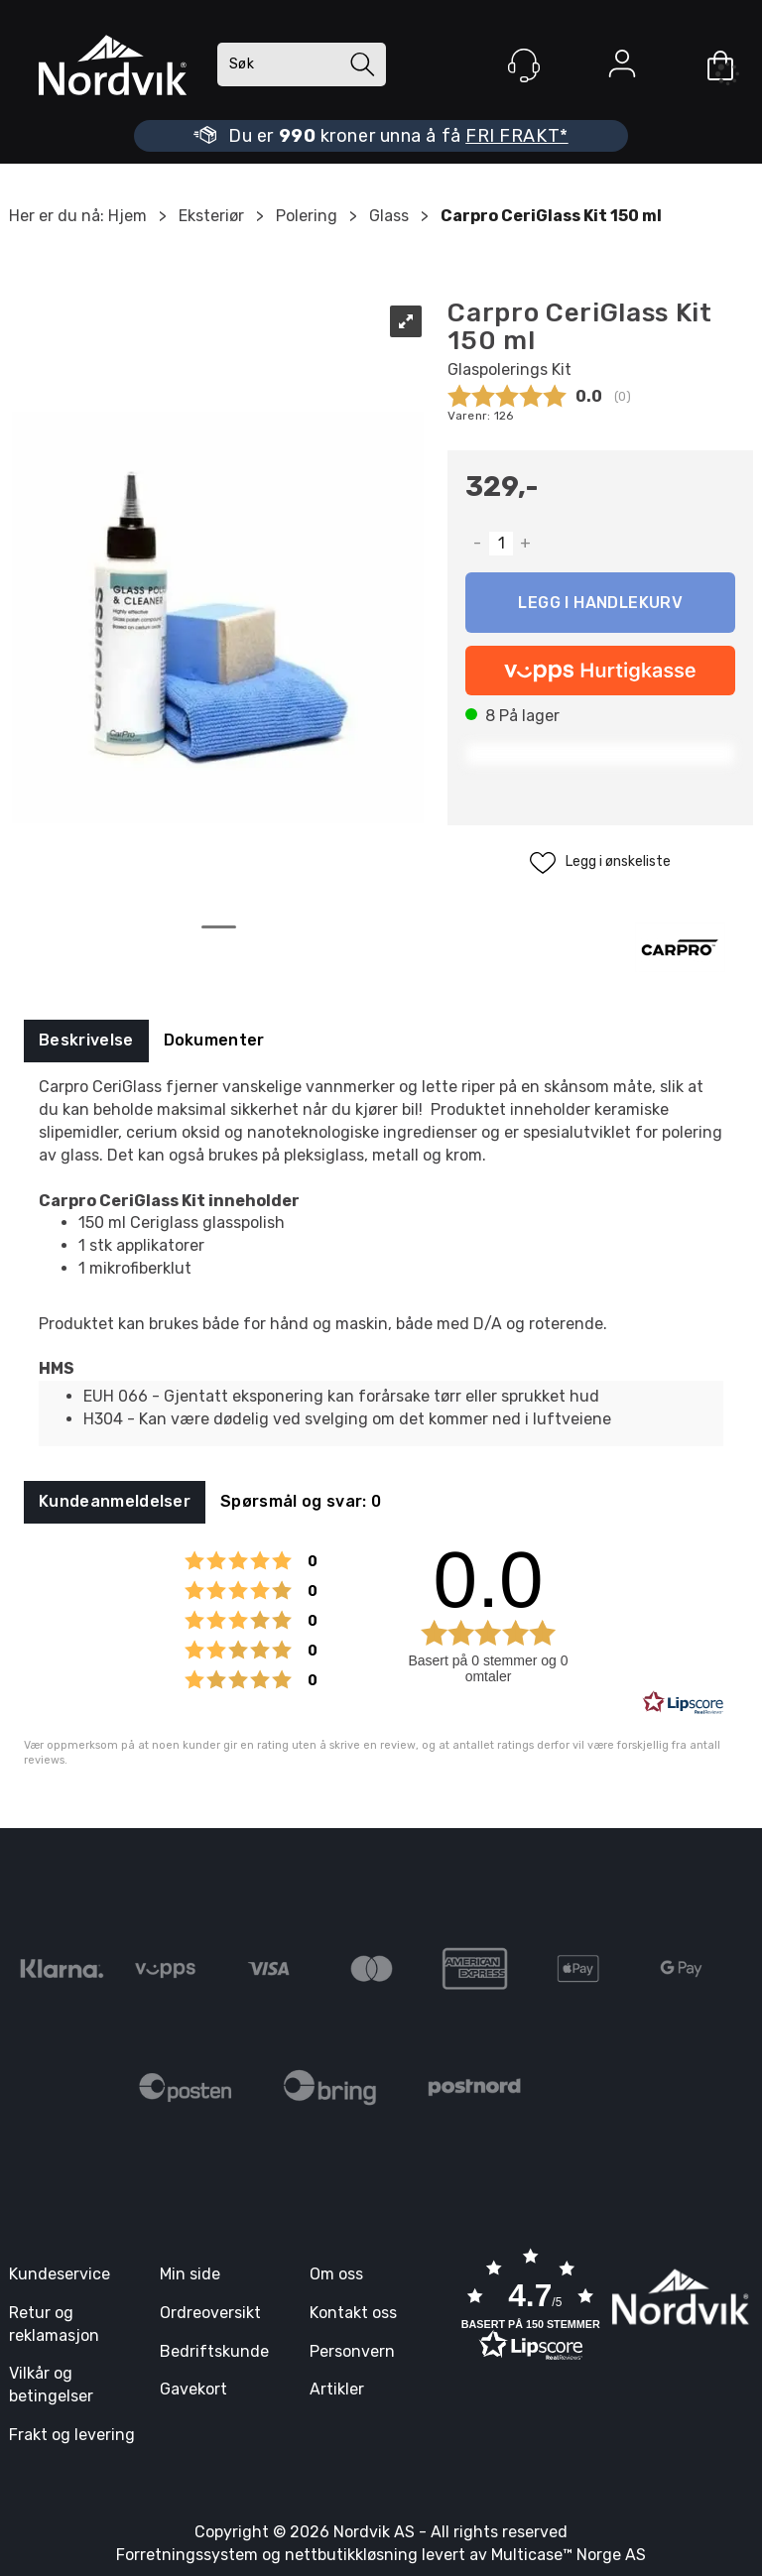 Image resolution: width=762 pixels, height=2576 pixels. I want to click on Gavekort, so click(193, 2389).